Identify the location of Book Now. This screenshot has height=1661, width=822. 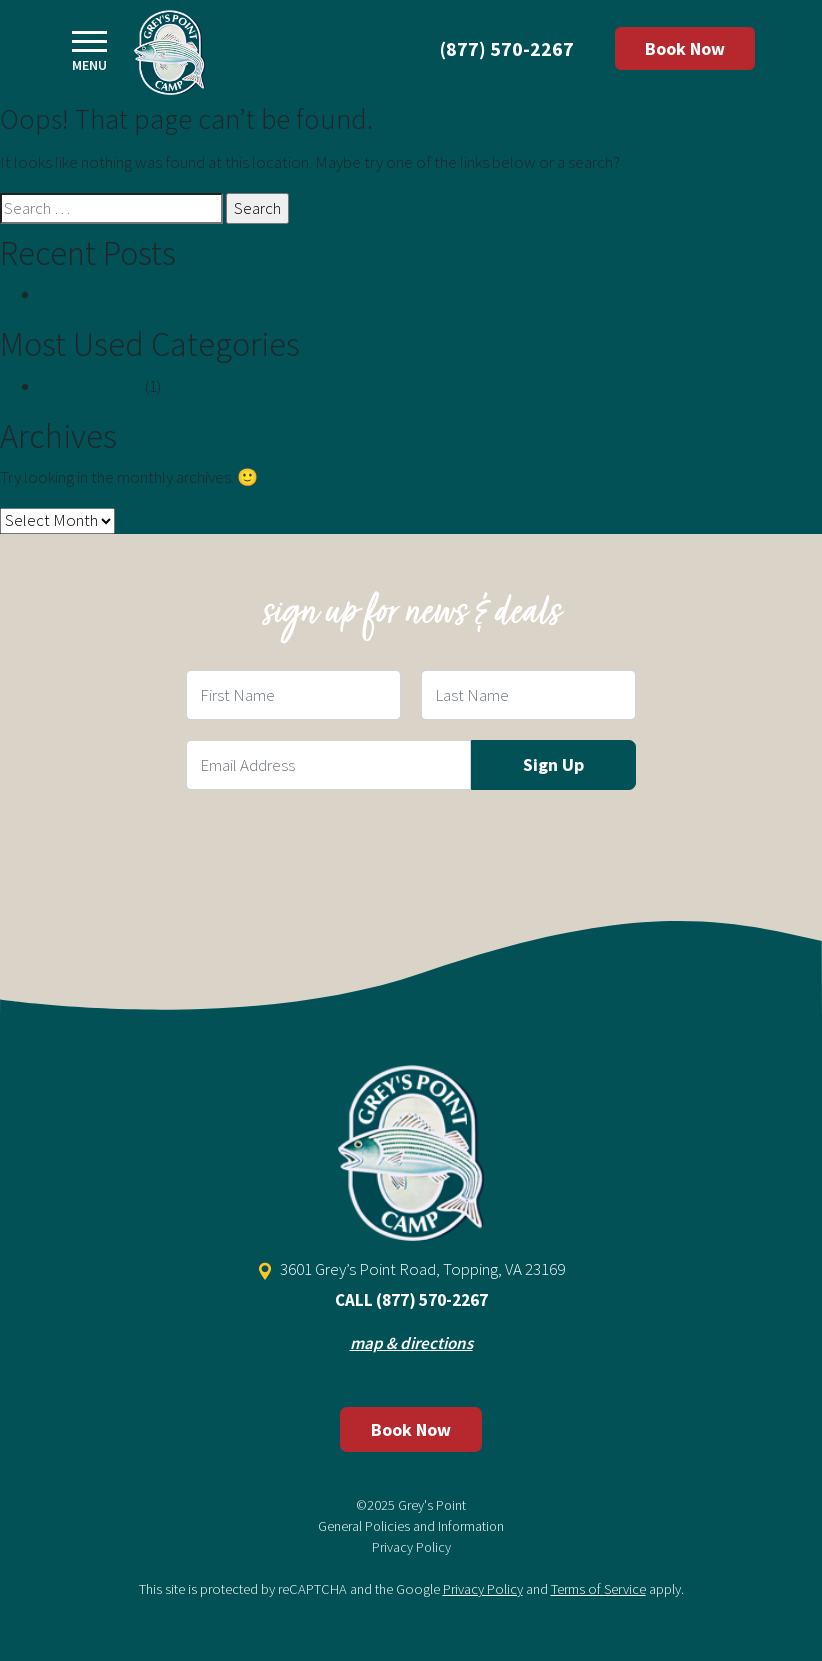
(685, 48).